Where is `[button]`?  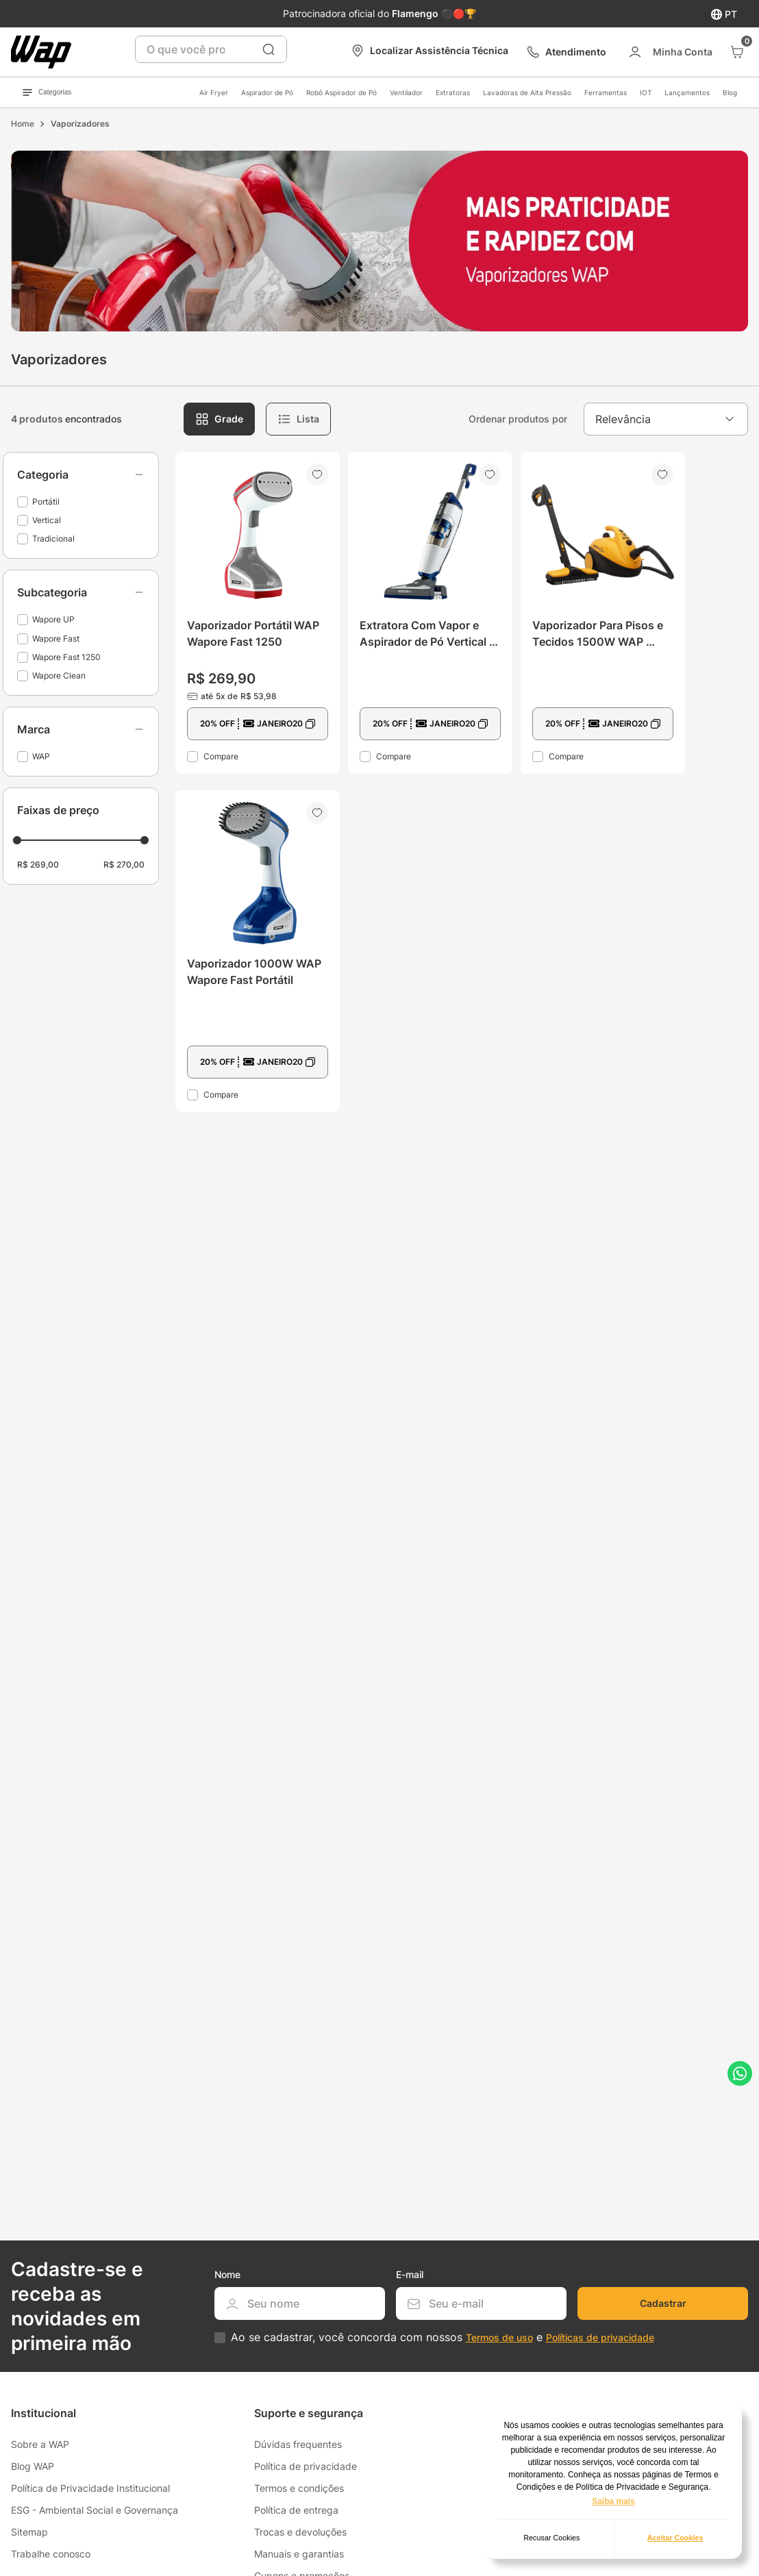 [button] is located at coordinates (81, 474).